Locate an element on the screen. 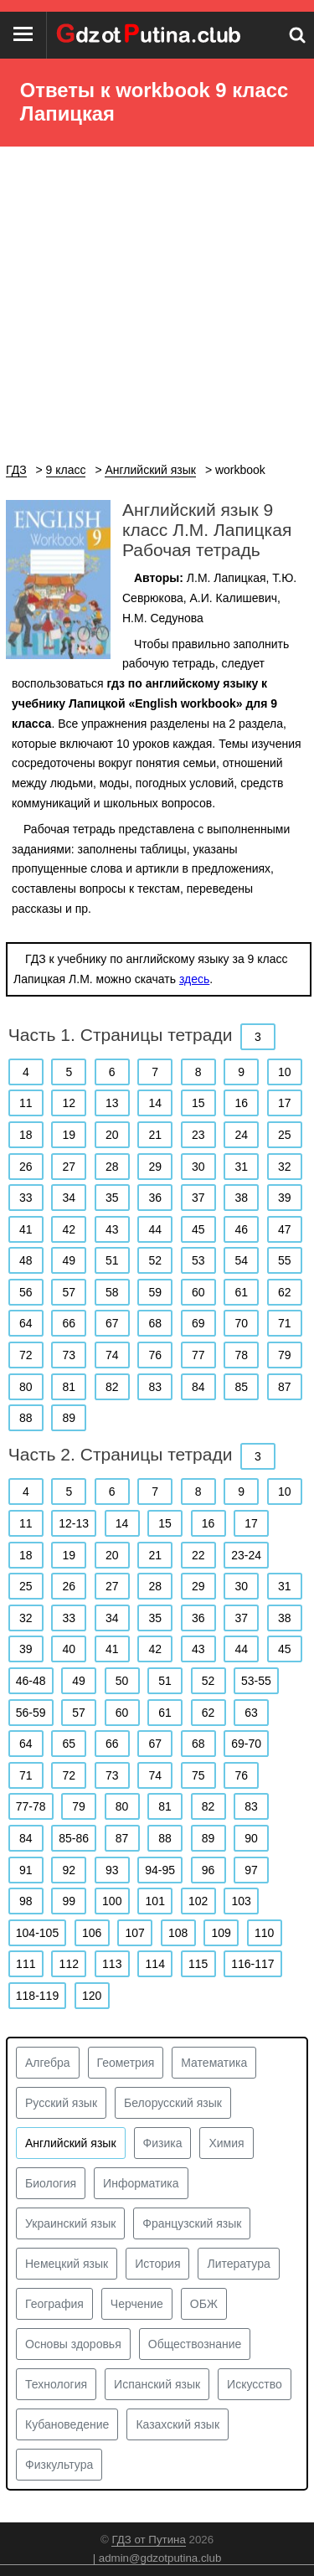 The width and height of the screenshot is (314, 2576). 10 is located at coordinates (284, 1072).